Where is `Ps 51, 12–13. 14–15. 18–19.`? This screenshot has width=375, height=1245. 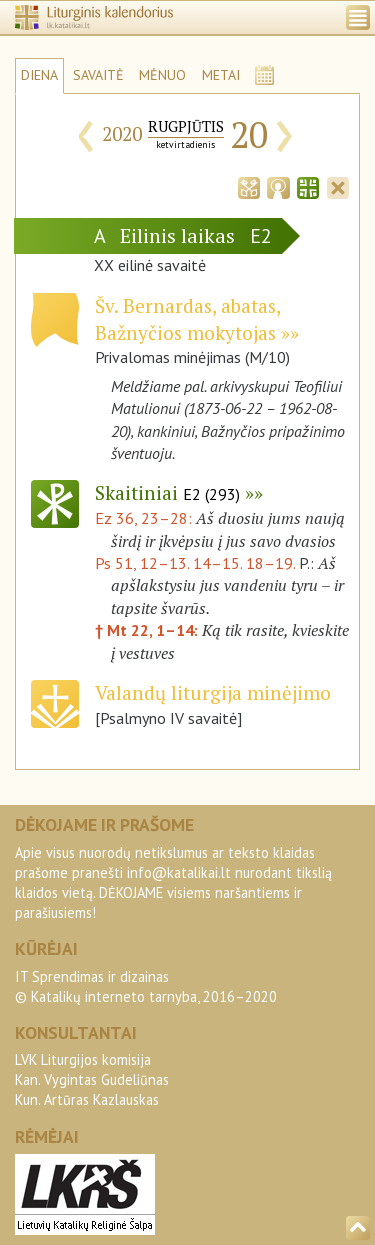
Ps 51, 12–13. 14–15. 18–19. is located at coordinates (195, 563).